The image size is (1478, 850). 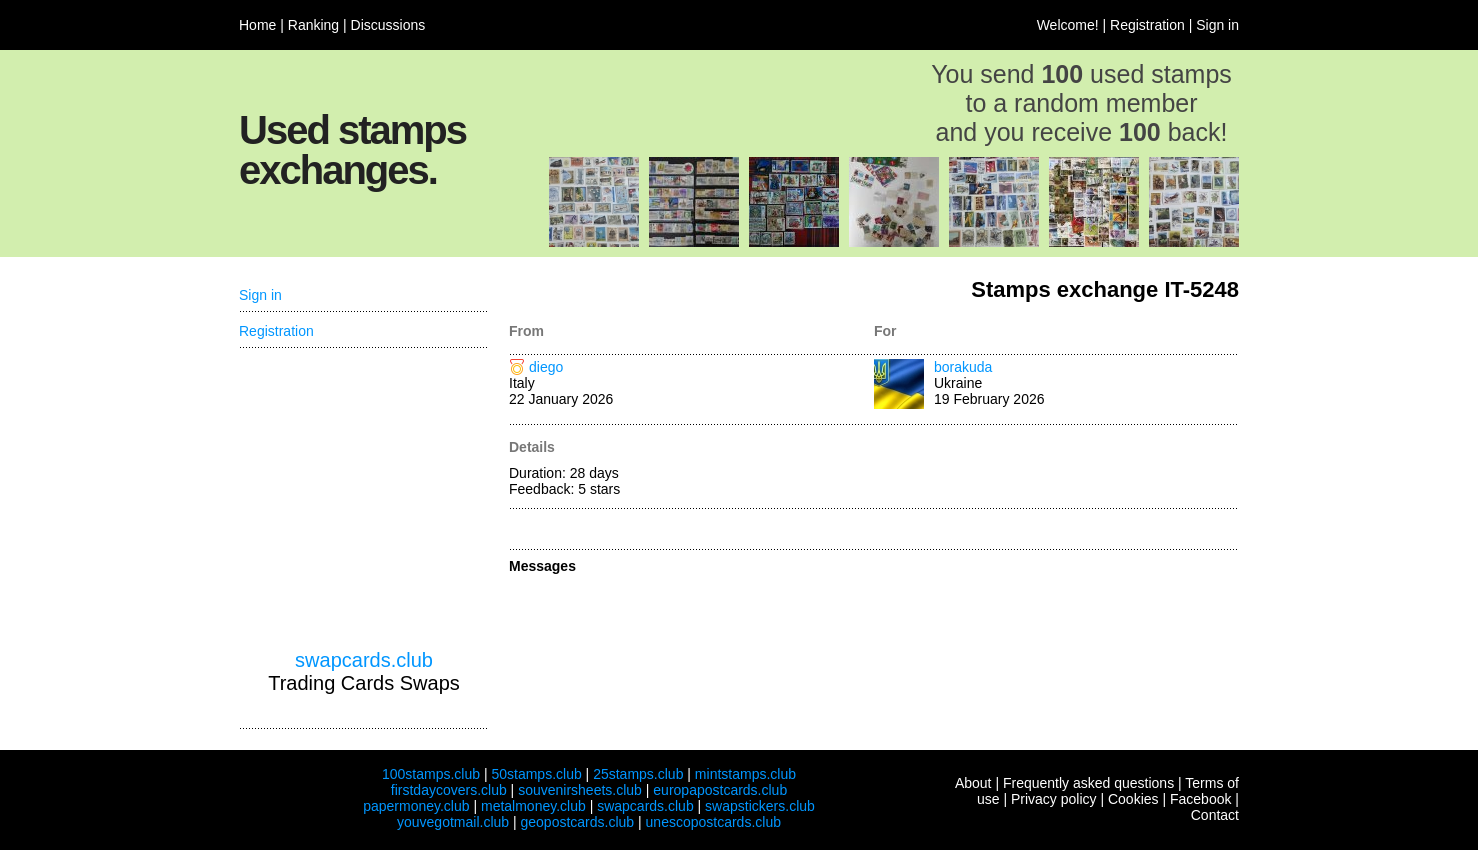 What do you see at coordinates (713, 822) in the screenshot?
I see `unescopostcards.club` at bounding box center [713, 822].